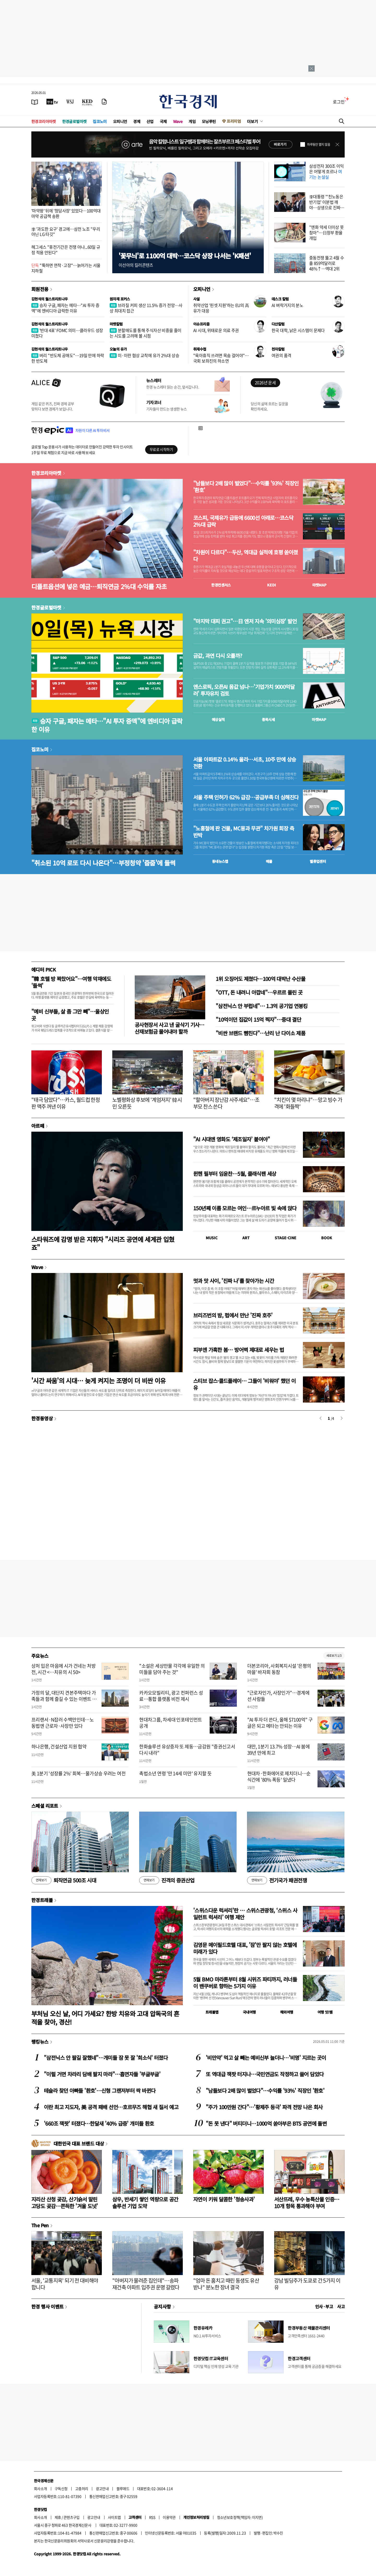  Describe the element at coordinates (169, 2517) in the screenshot. I see `이용약관` at that location.